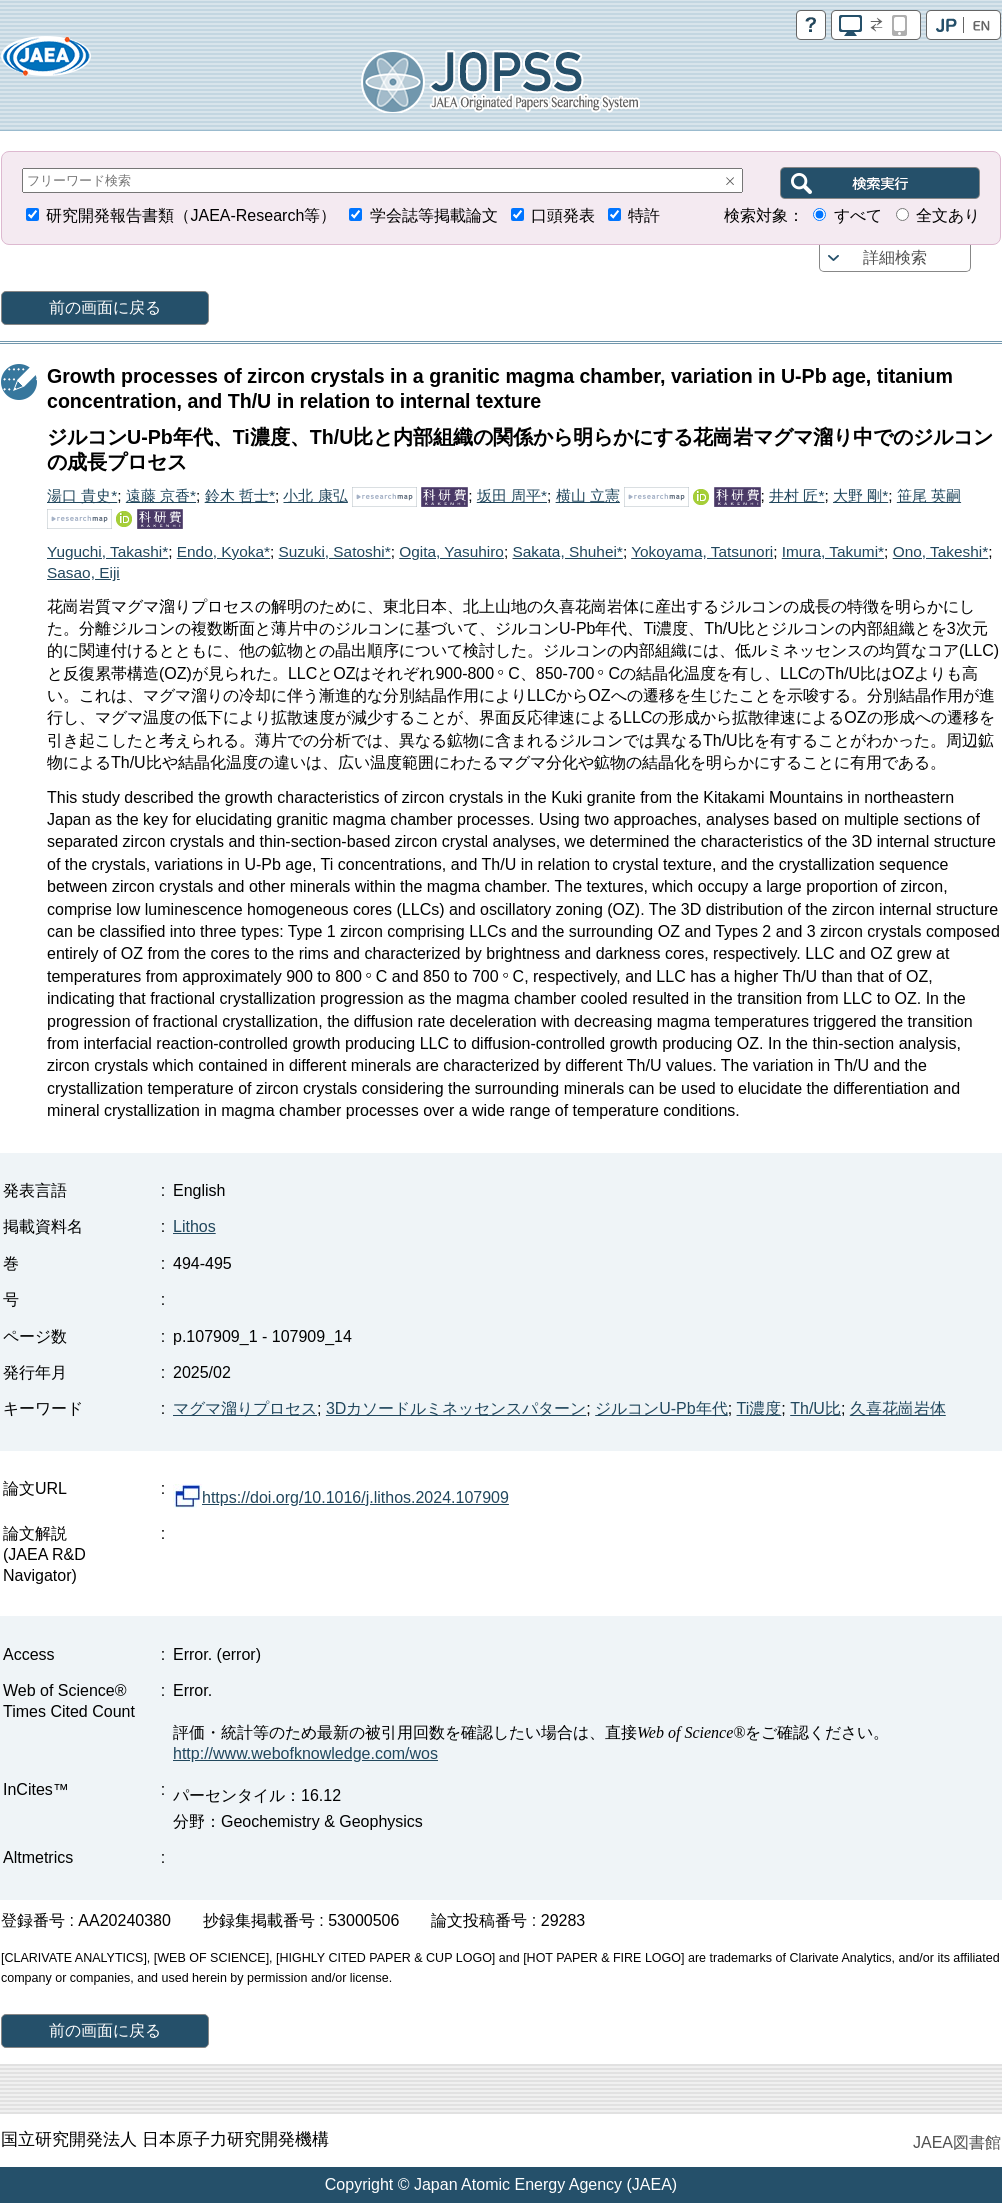  I want to click on Ono, Takeshi*, so click(941, 551).